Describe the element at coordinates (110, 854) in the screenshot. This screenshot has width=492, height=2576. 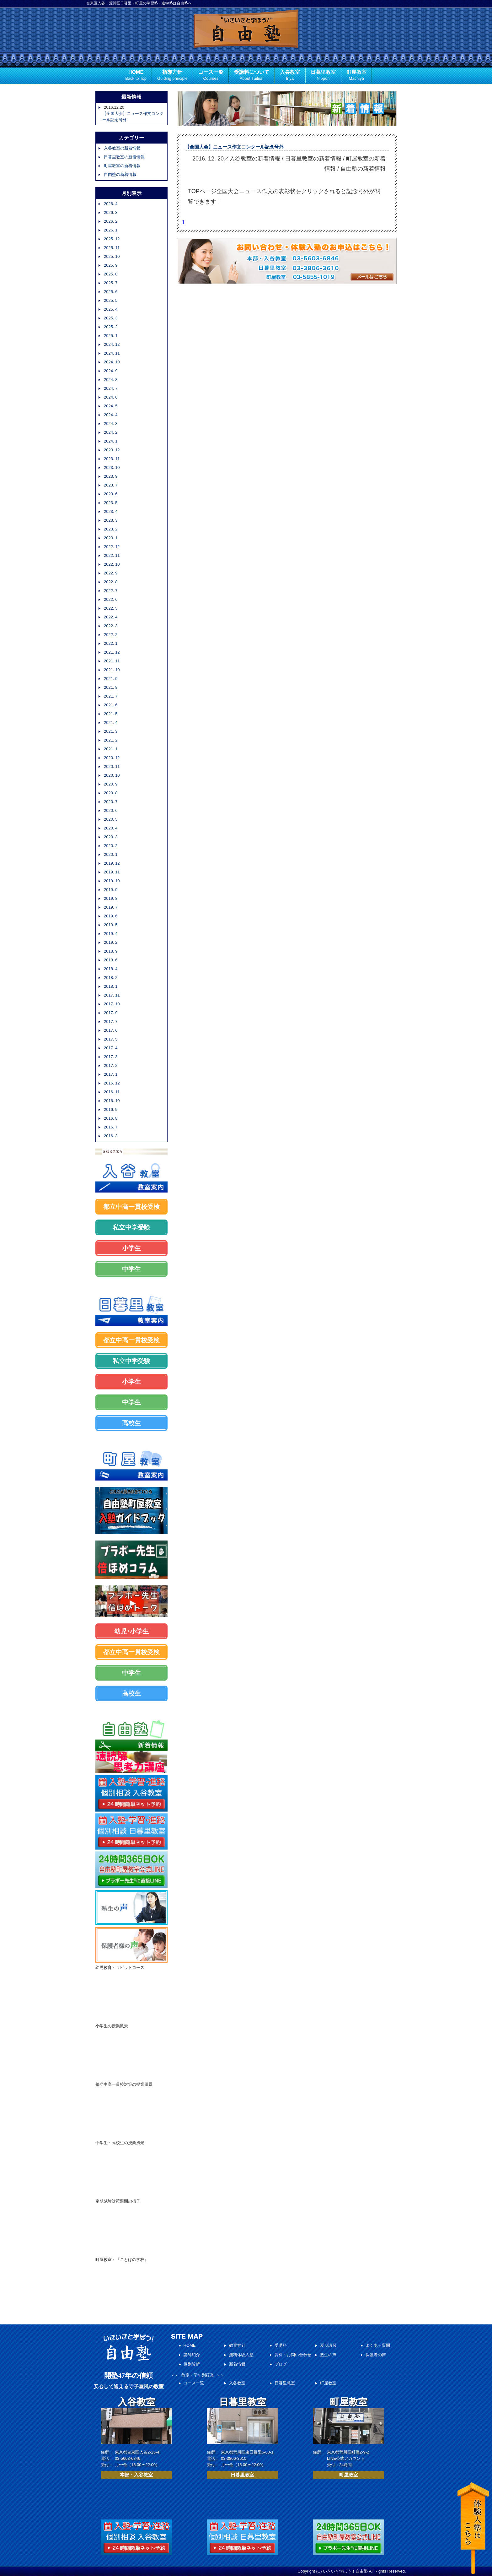
I see `2020. 1` at that location.